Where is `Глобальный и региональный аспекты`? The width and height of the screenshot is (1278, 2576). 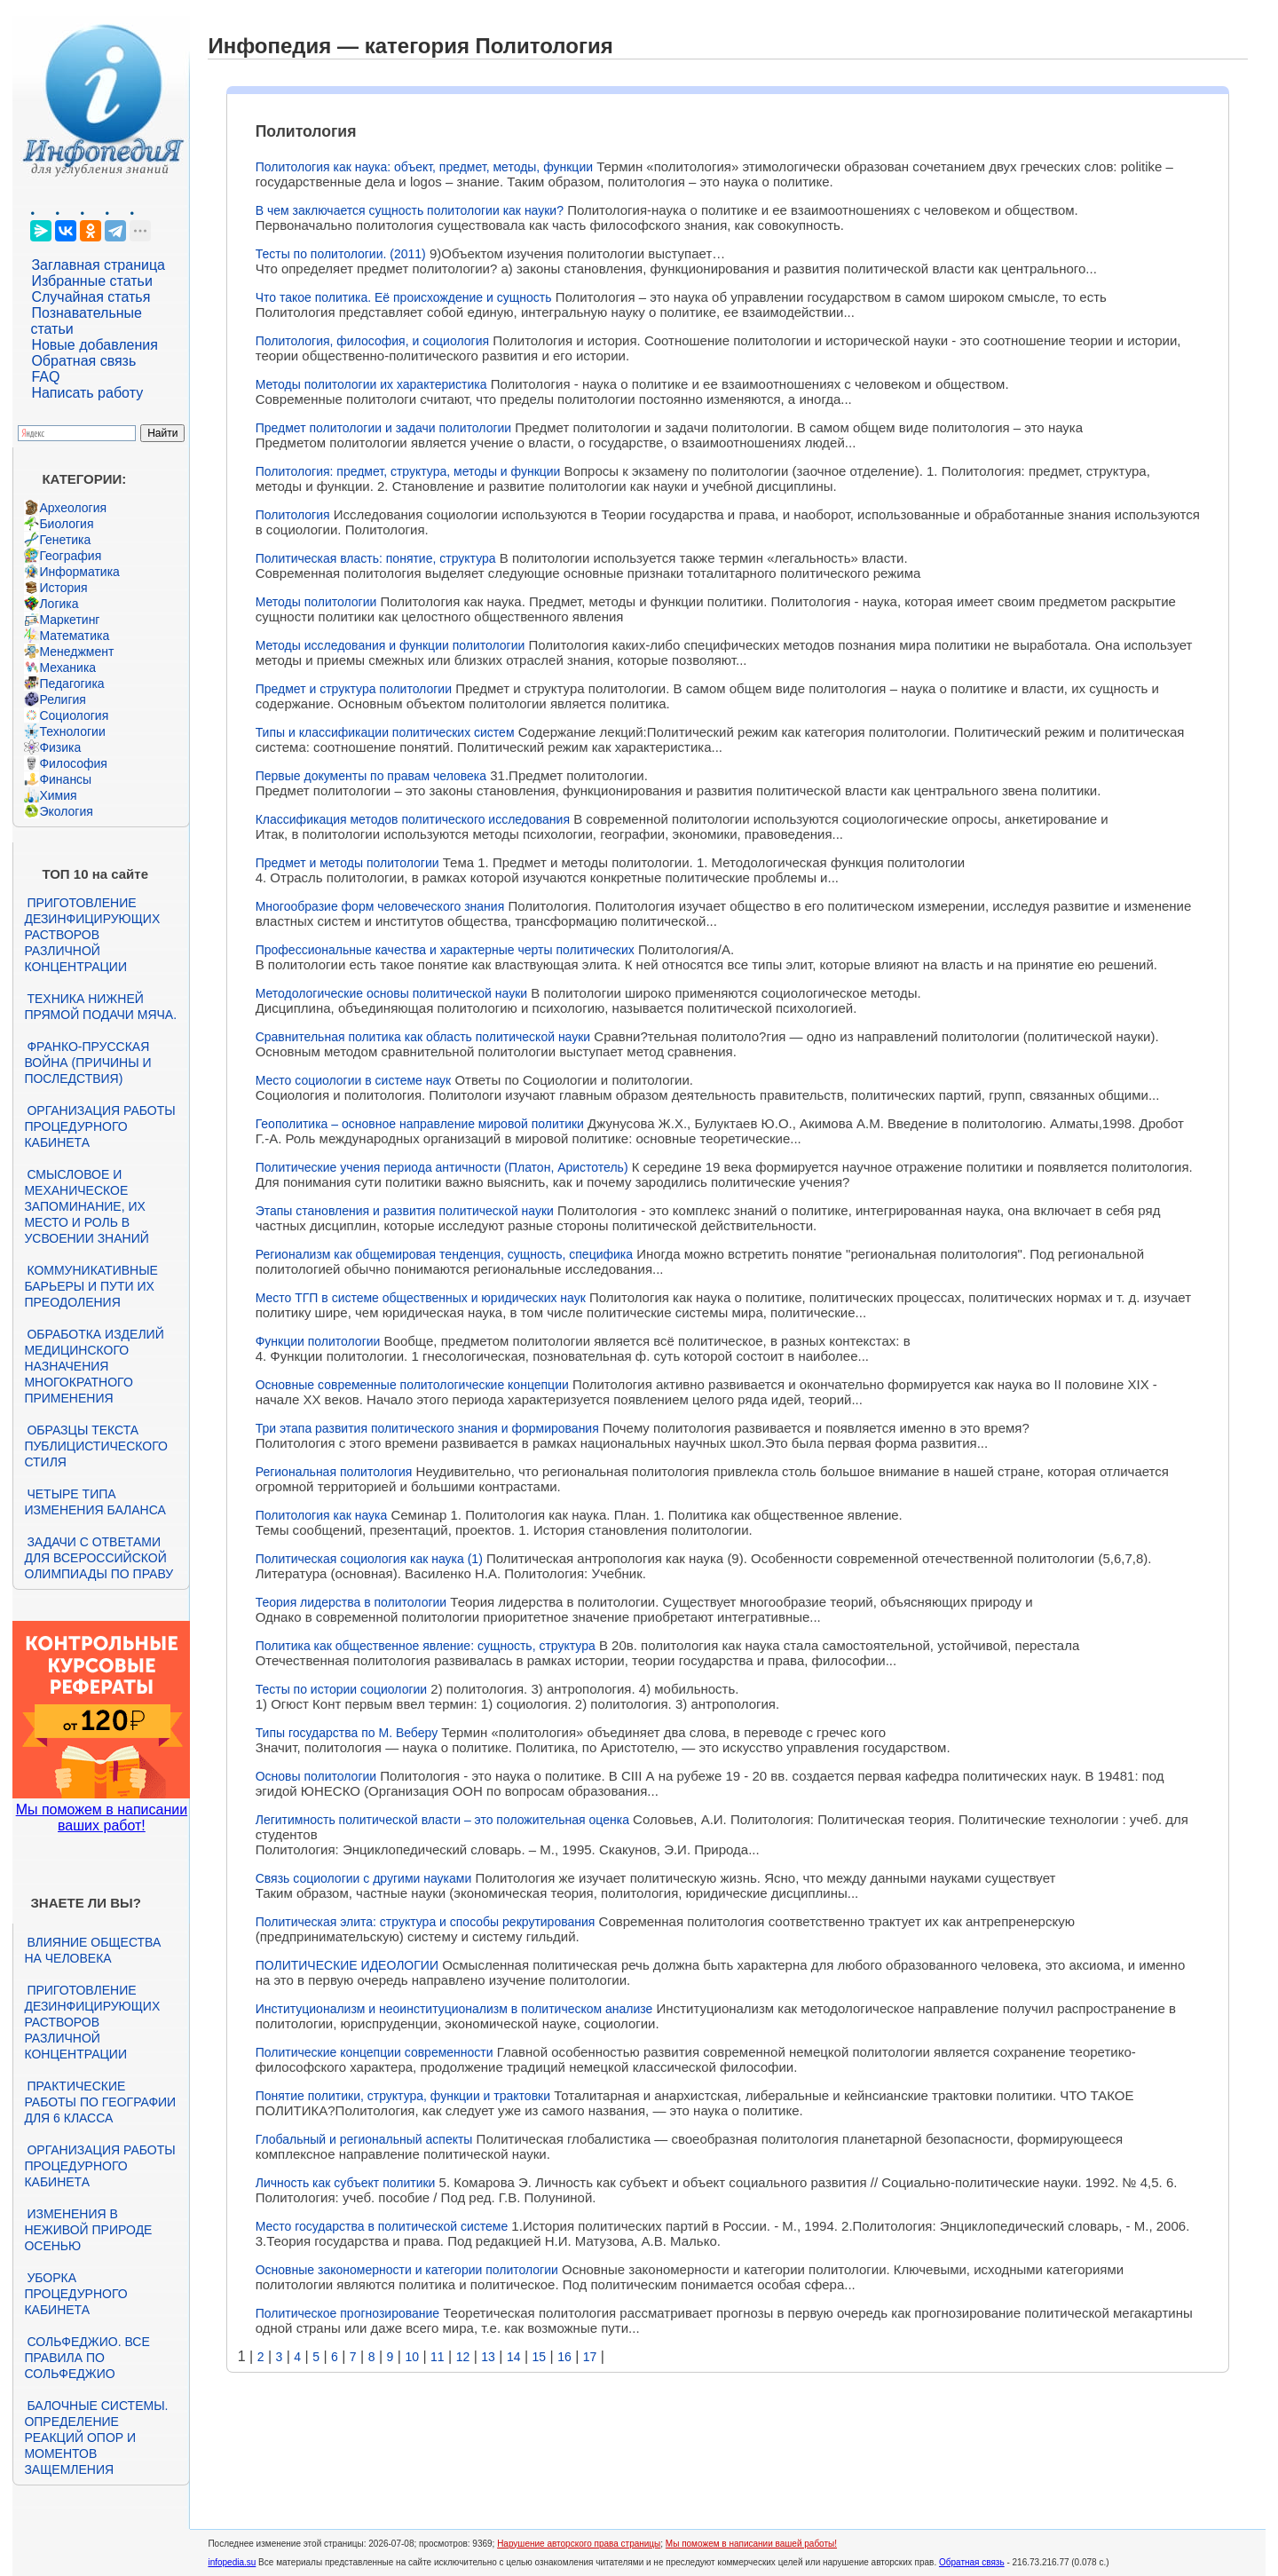 Глобальный и региональный аспекты is located at coordinates (364, 2139).